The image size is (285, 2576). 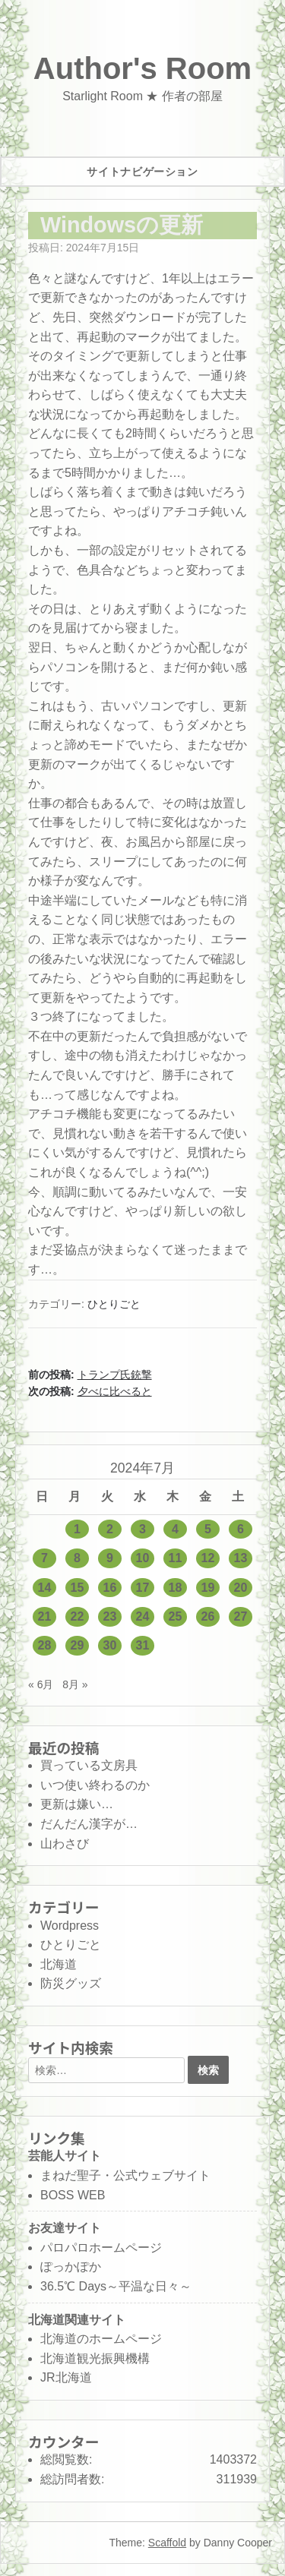 I want to click on 29 [2024年7月29日 に投稿を公開], so click(x=77, y=1645).